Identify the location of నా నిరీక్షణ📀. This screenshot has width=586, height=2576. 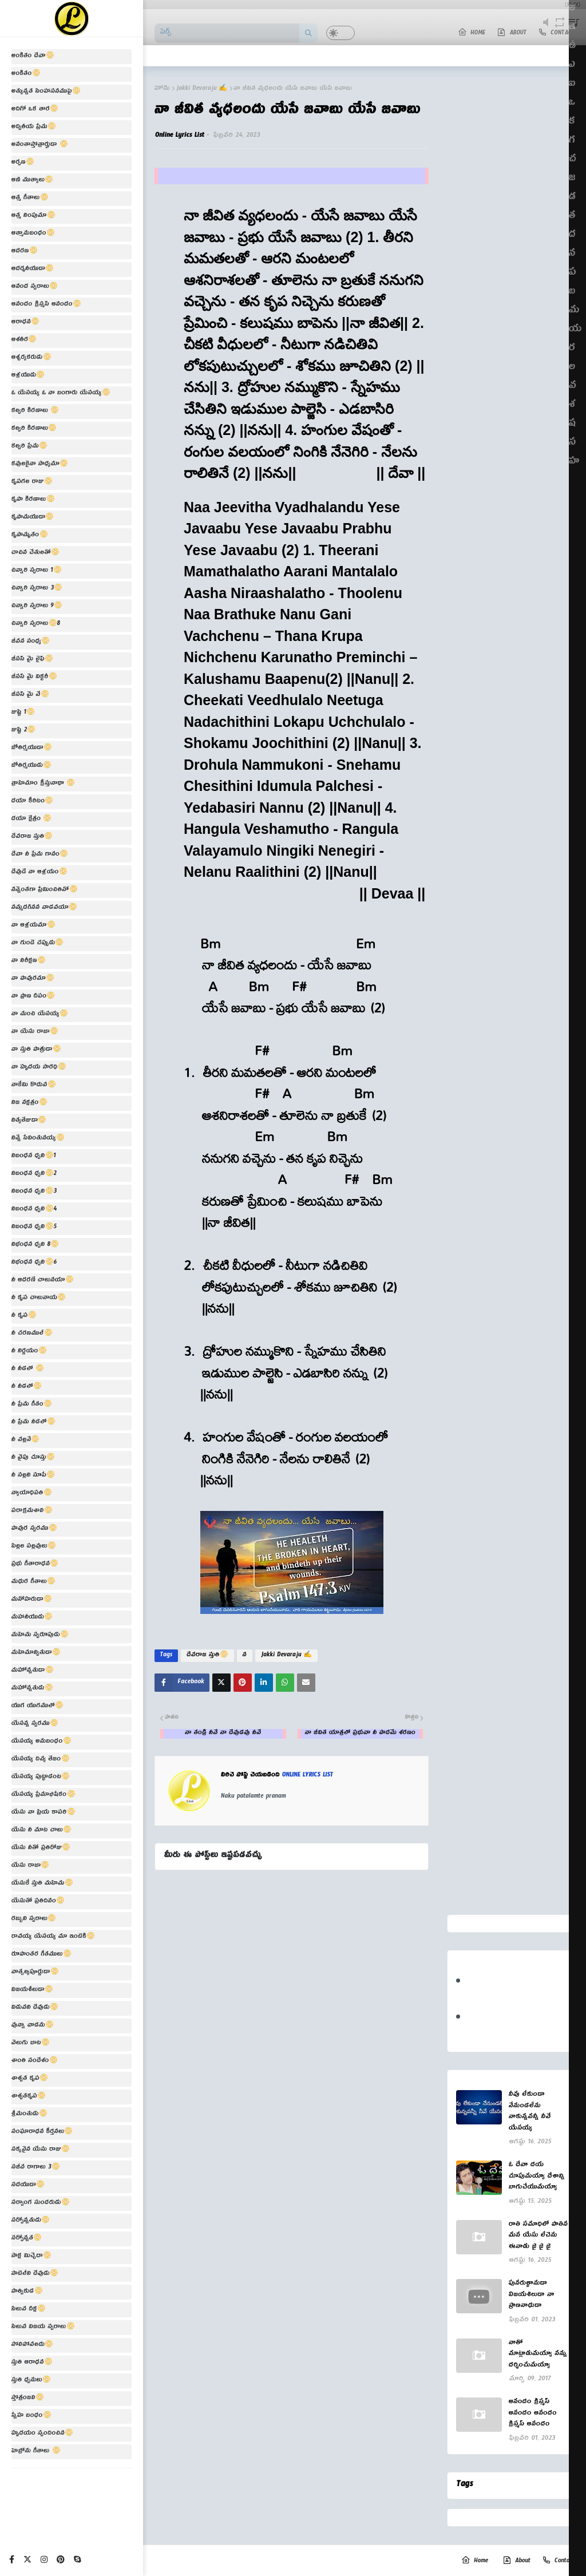
(28, 961).